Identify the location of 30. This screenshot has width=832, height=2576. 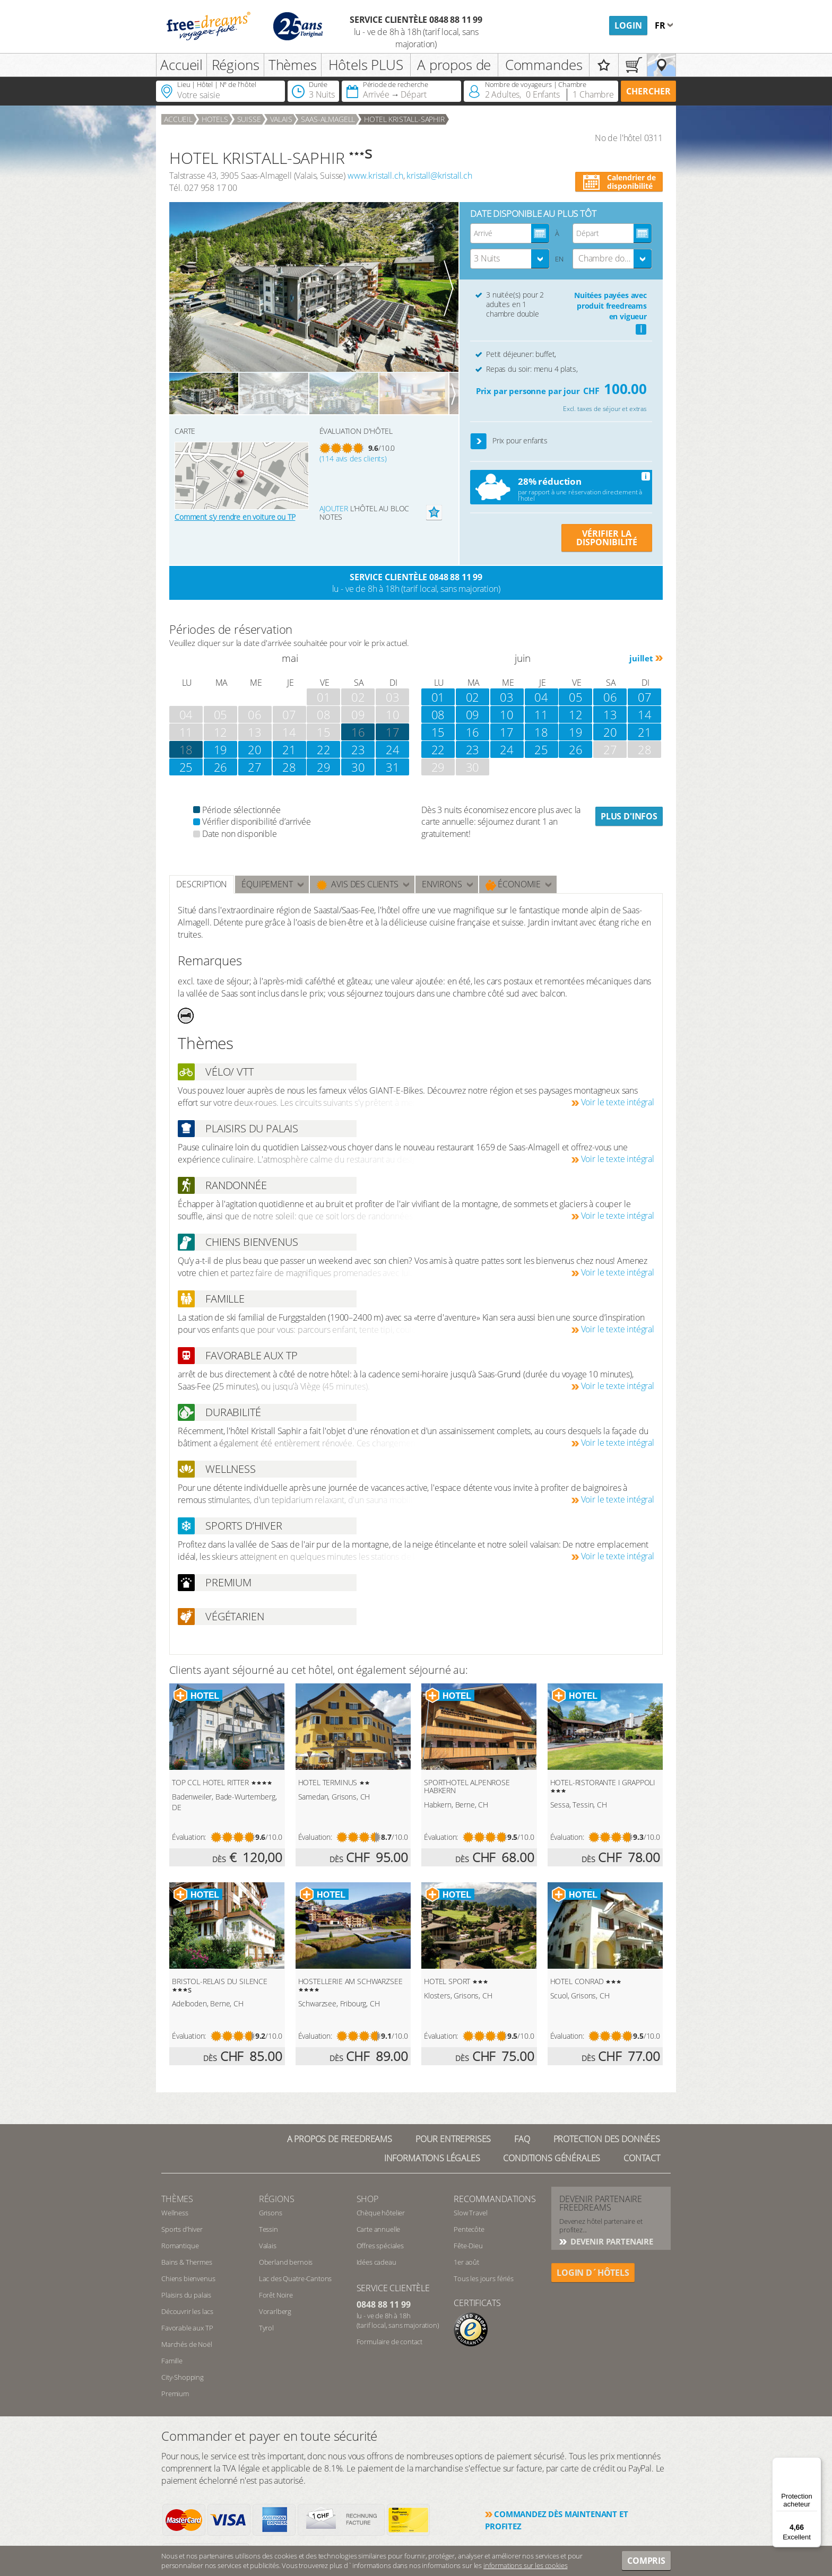
(358, 767).